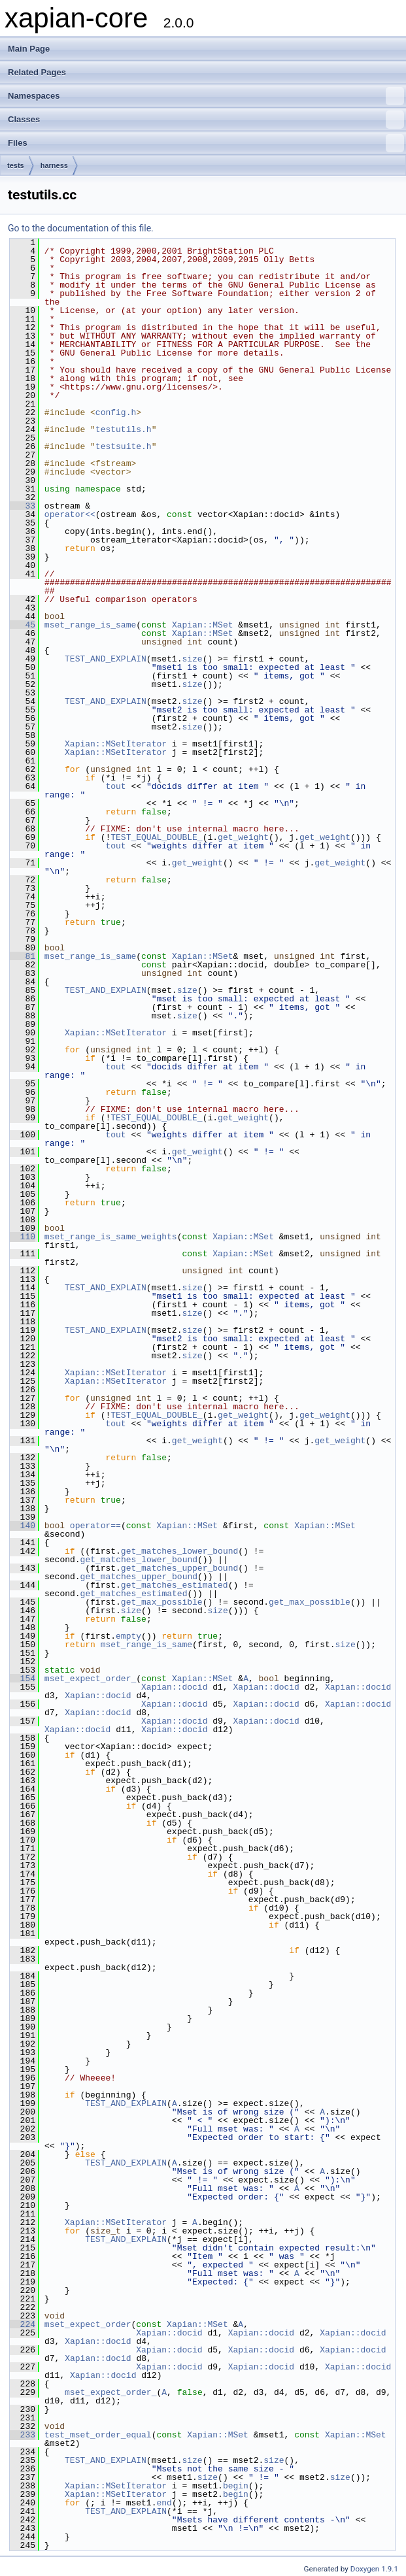  I want to click on testsuite.h, so click(123, 446).